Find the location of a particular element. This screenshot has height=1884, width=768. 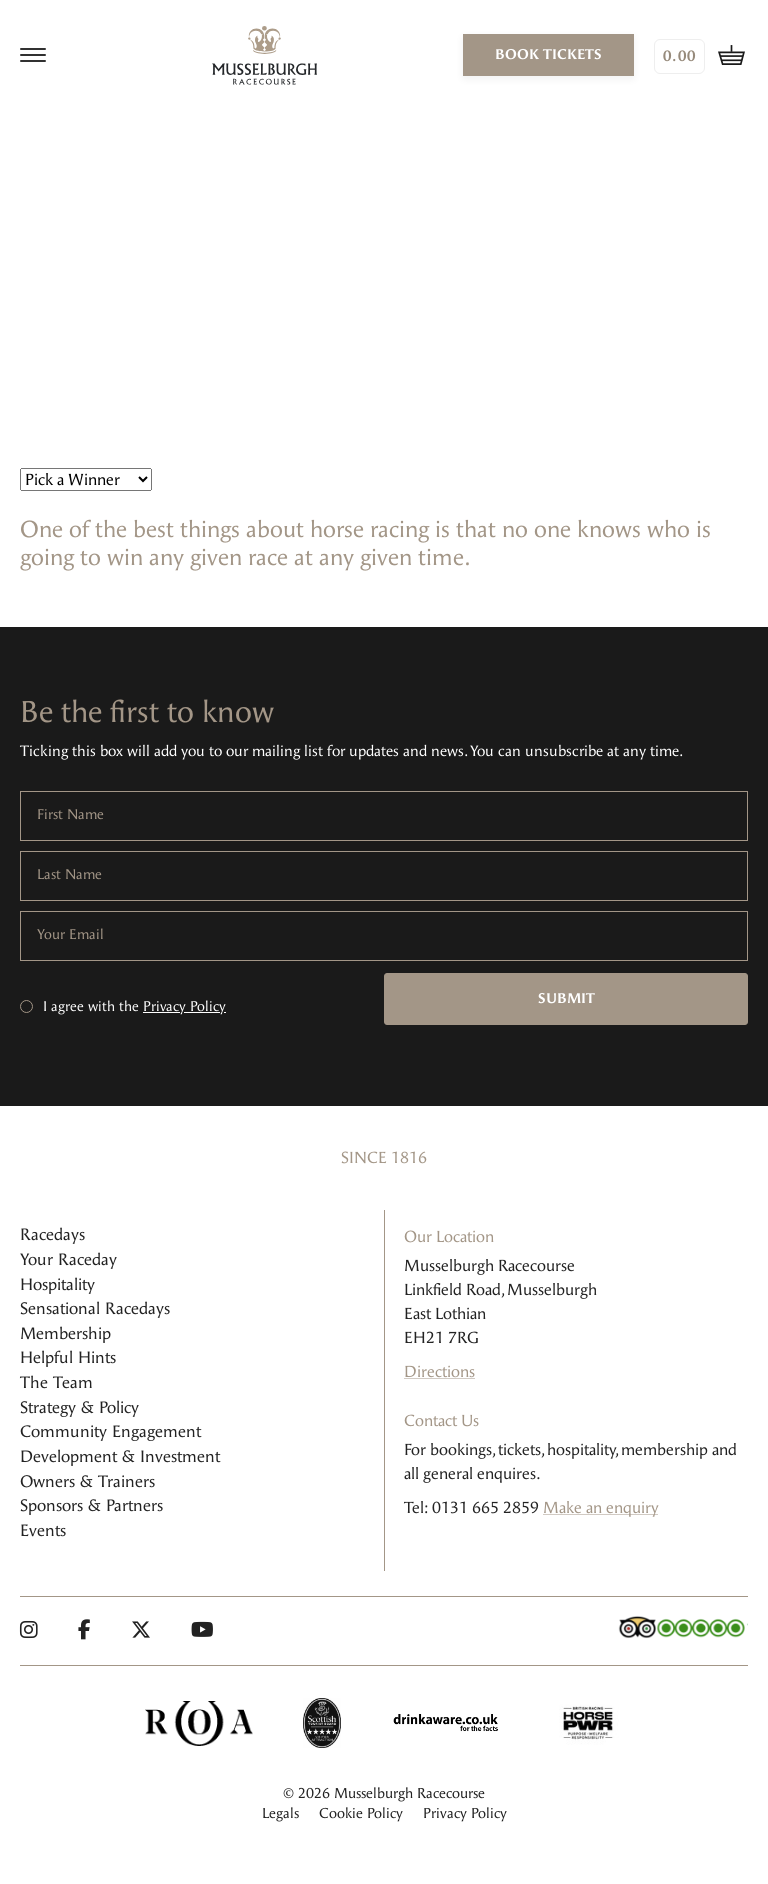

Make an enquiry is located at coordinates (600, 1507).